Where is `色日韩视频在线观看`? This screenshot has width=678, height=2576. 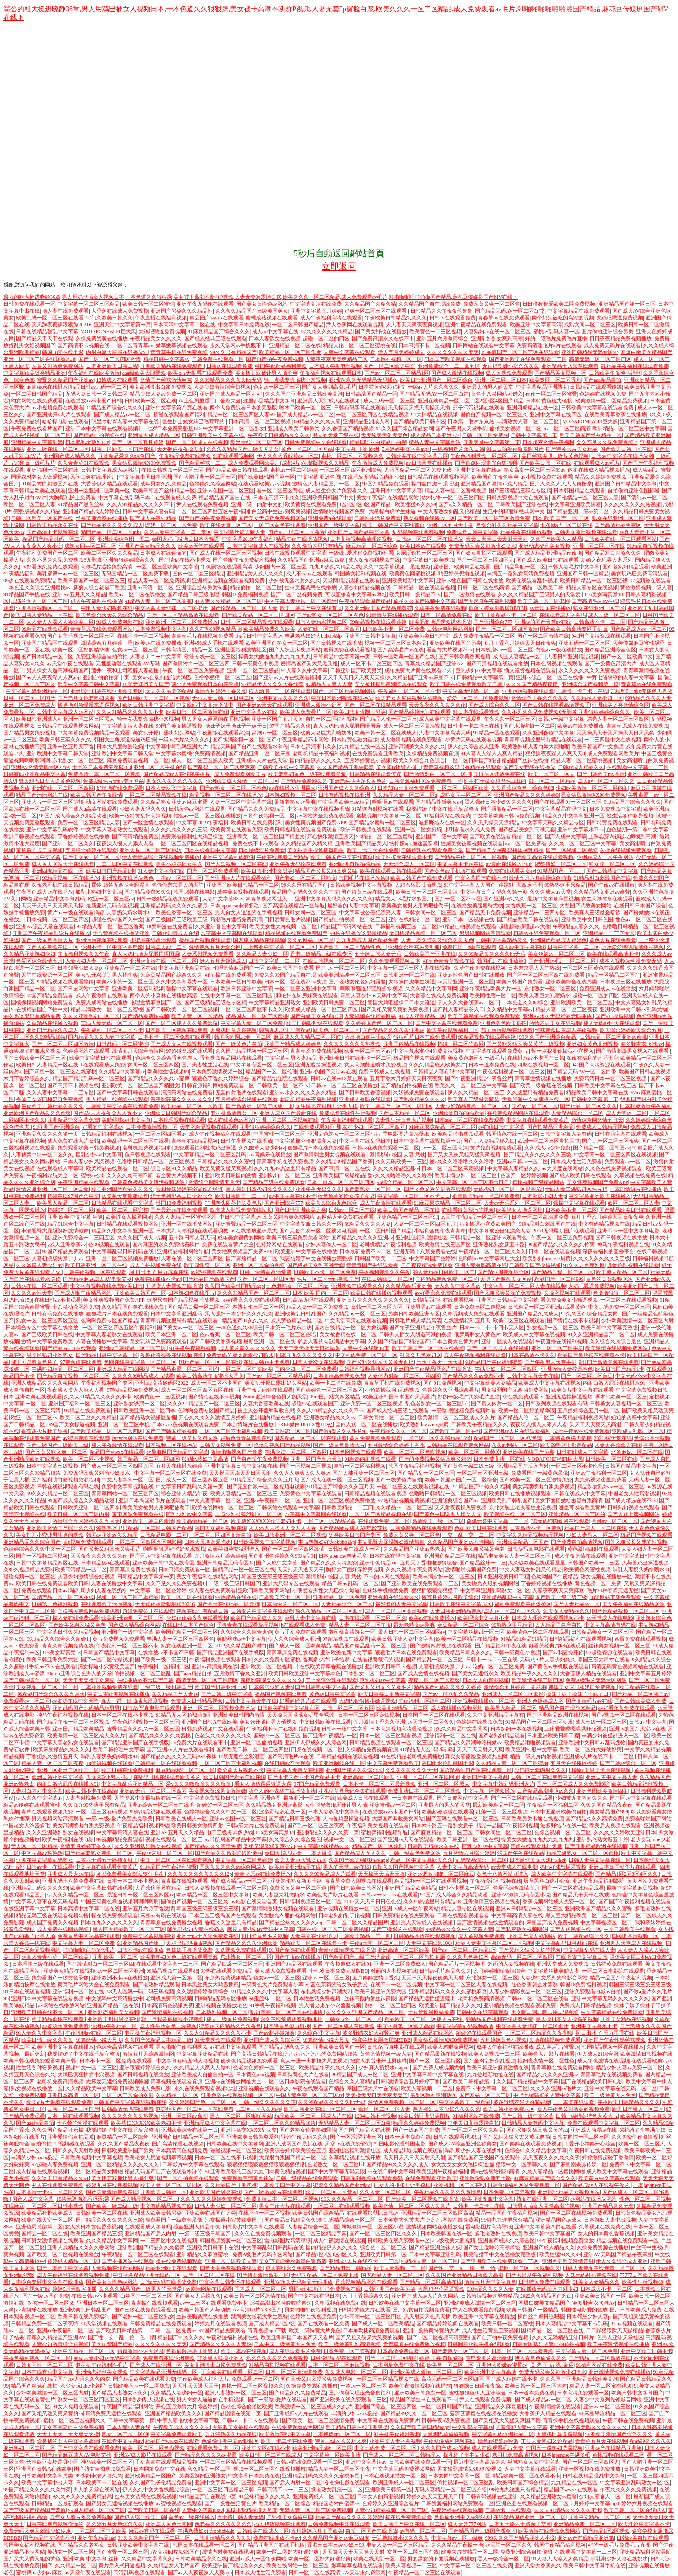 色日韩视频在线观看 is located at coordinates (148, 1155).